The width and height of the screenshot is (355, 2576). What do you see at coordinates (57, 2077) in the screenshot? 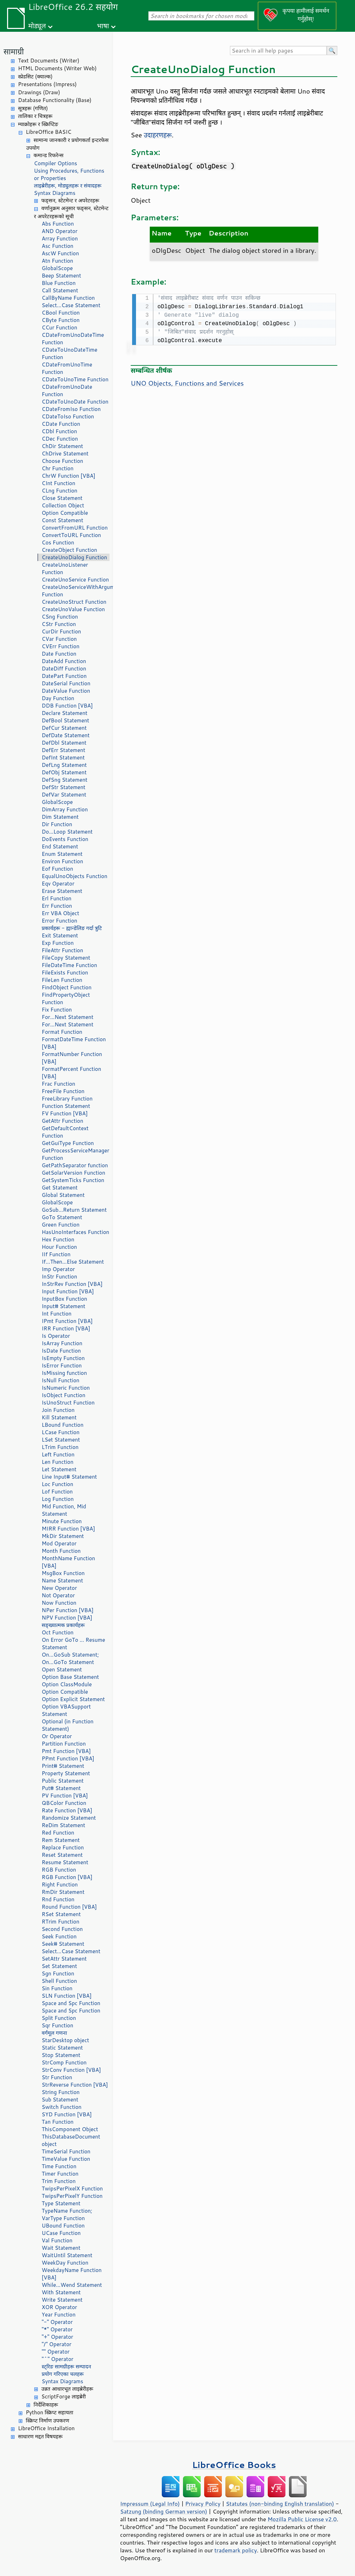
I see `Str Function` at bounding box center [57, 2077].